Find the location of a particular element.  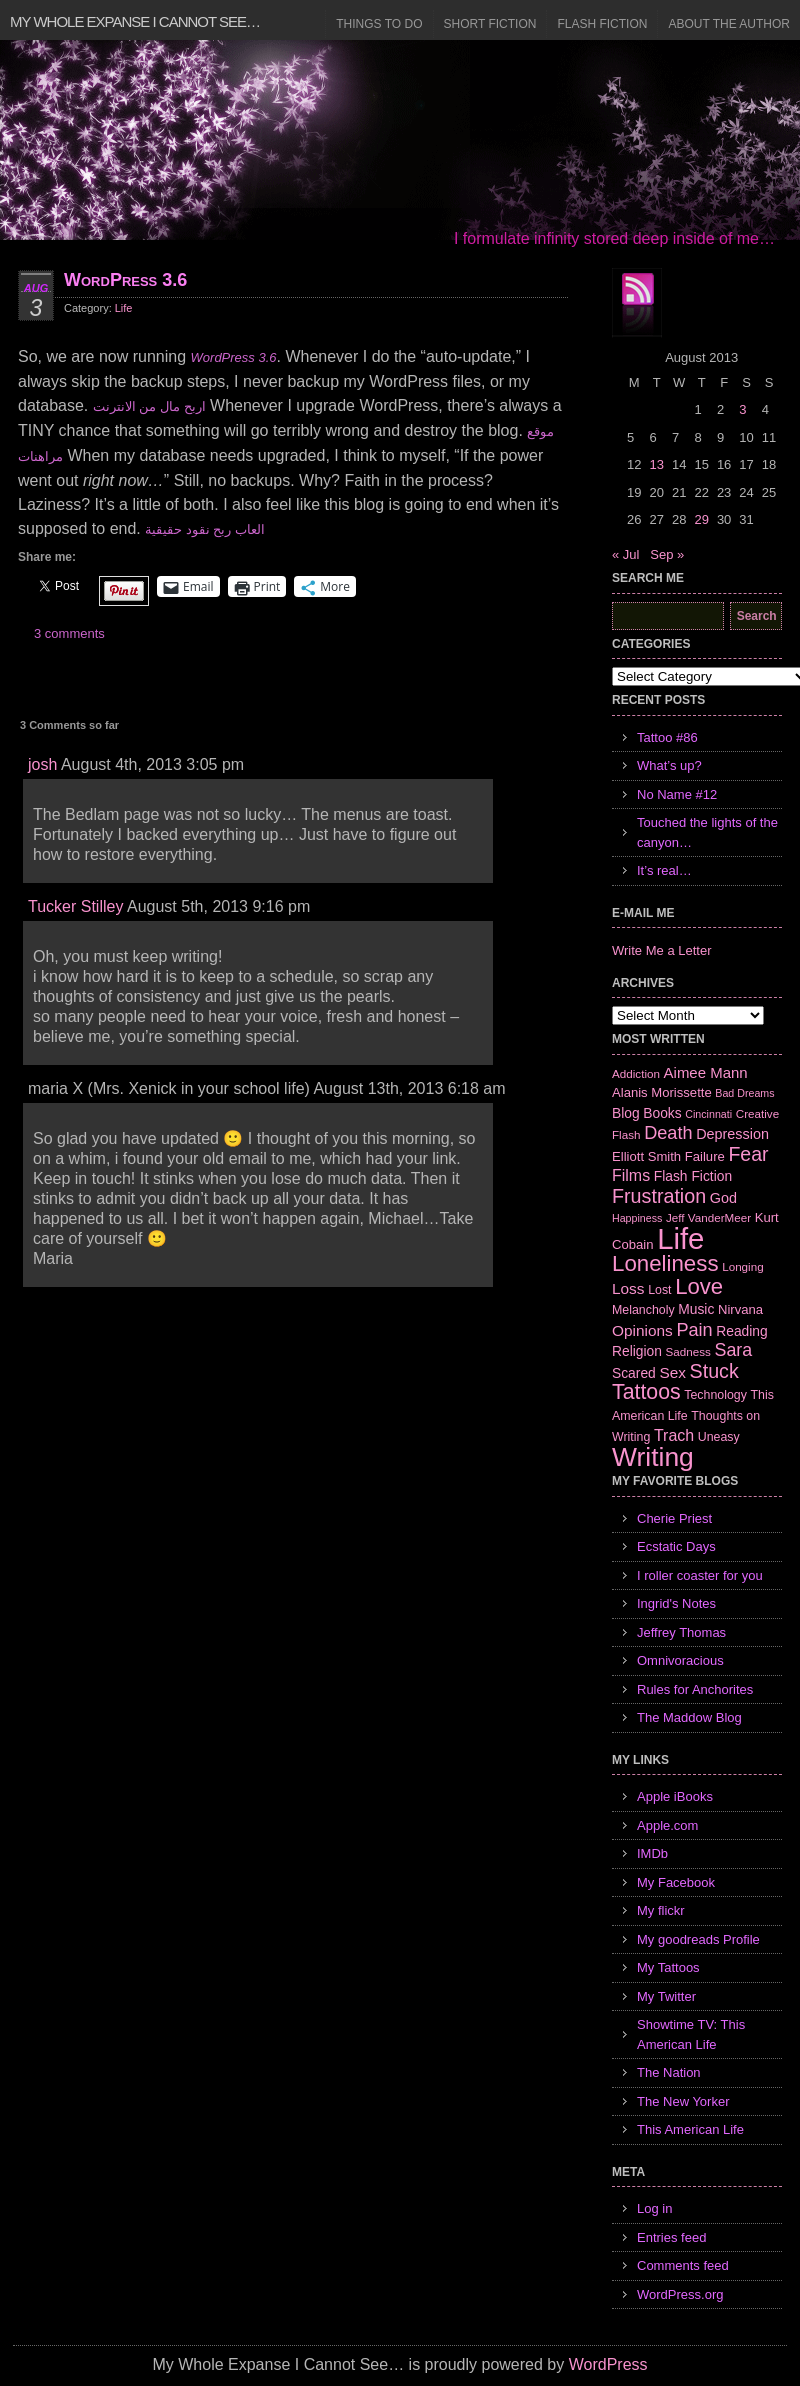

The Maddow Blog is located at coordinates (689, 1717).